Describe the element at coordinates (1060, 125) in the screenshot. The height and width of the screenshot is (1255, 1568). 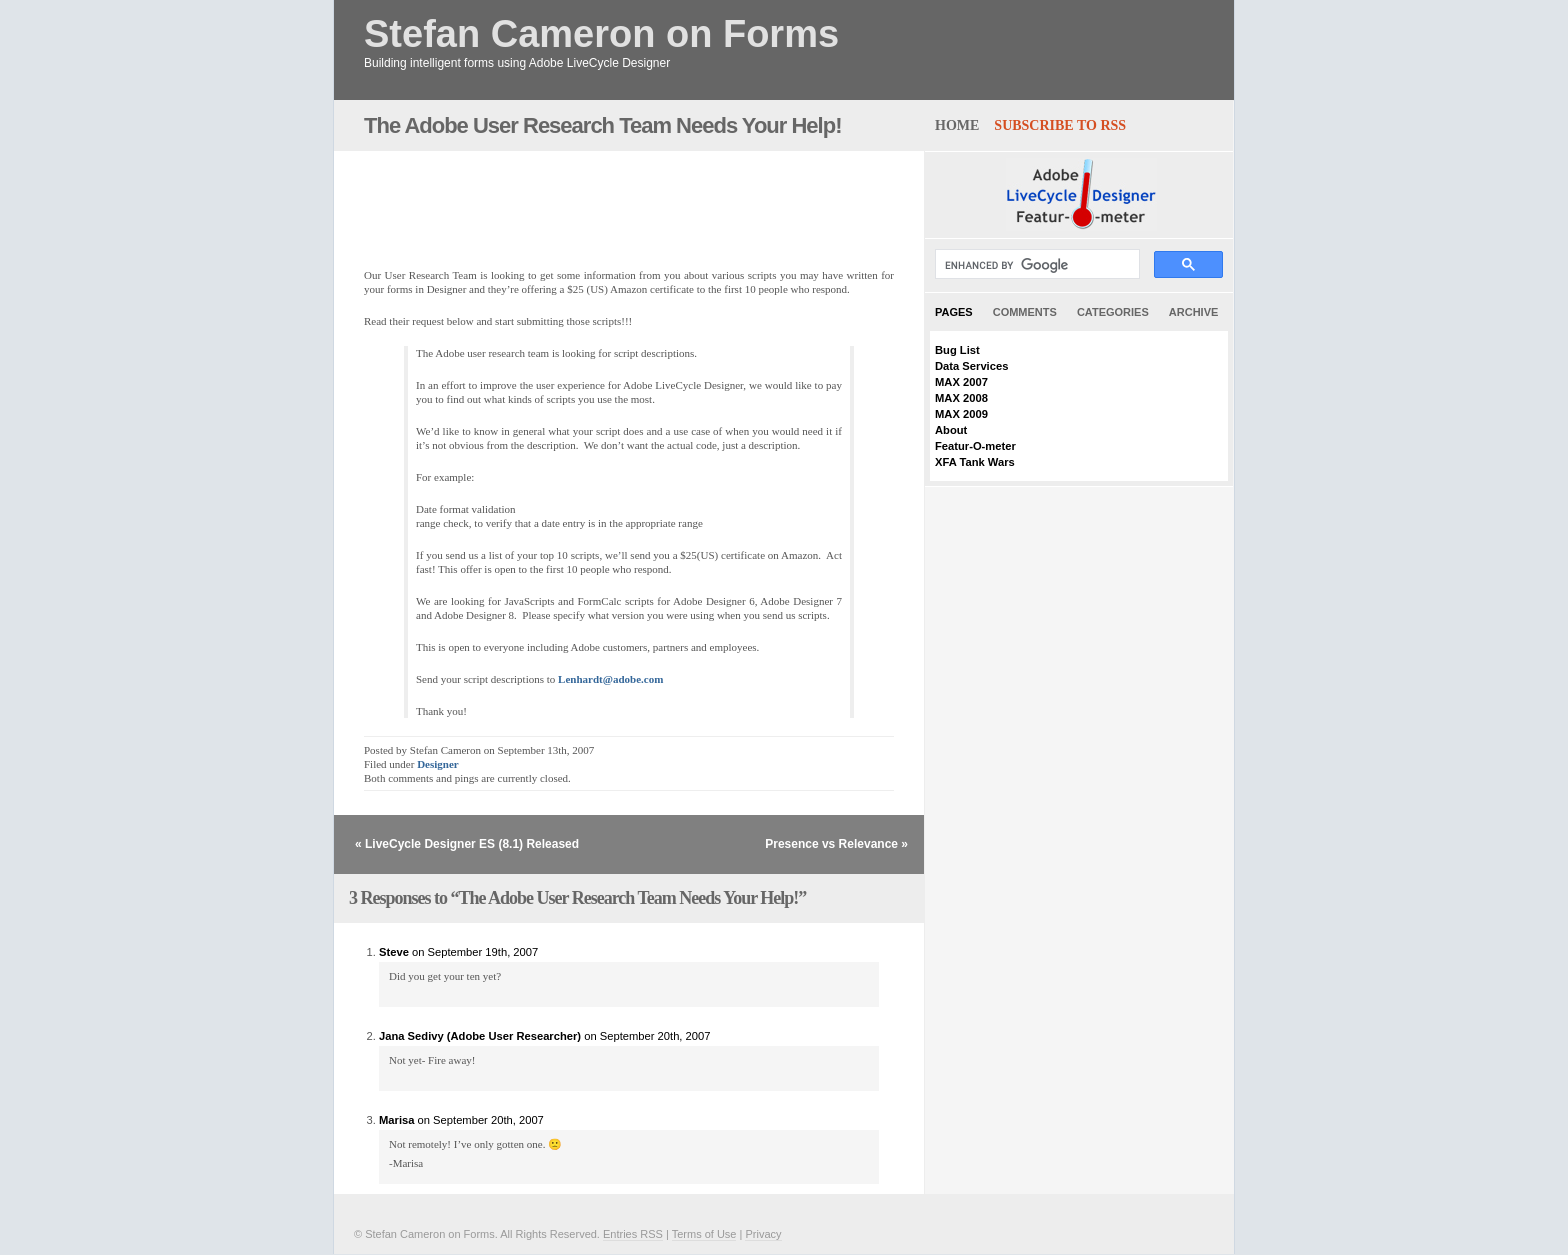
I see `Subscribe to RSS` at that location.